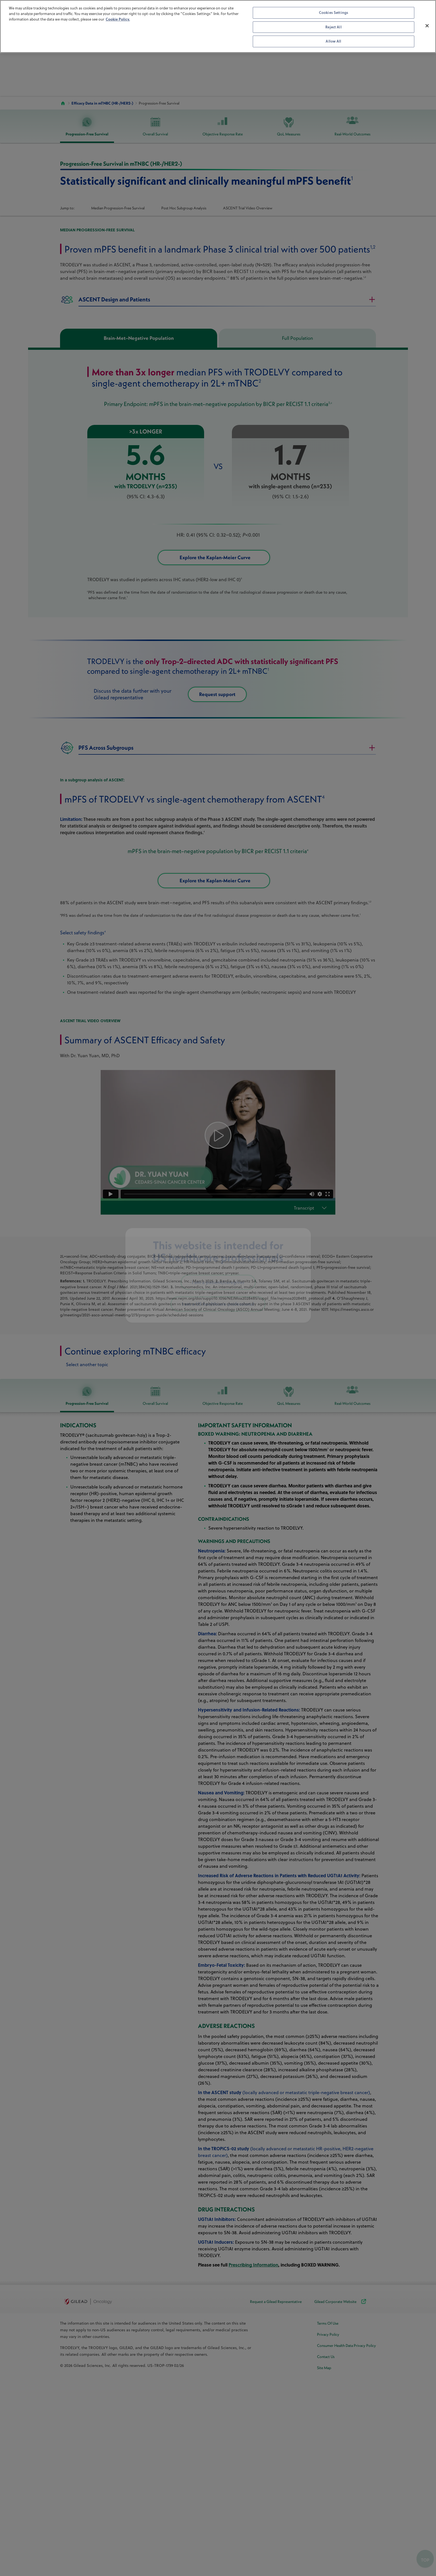  What do you see at coordinates (230, 565) in the screenshot?
I see `Explore the Kaplan-Meier Curve` at bounding box center [230, 565].